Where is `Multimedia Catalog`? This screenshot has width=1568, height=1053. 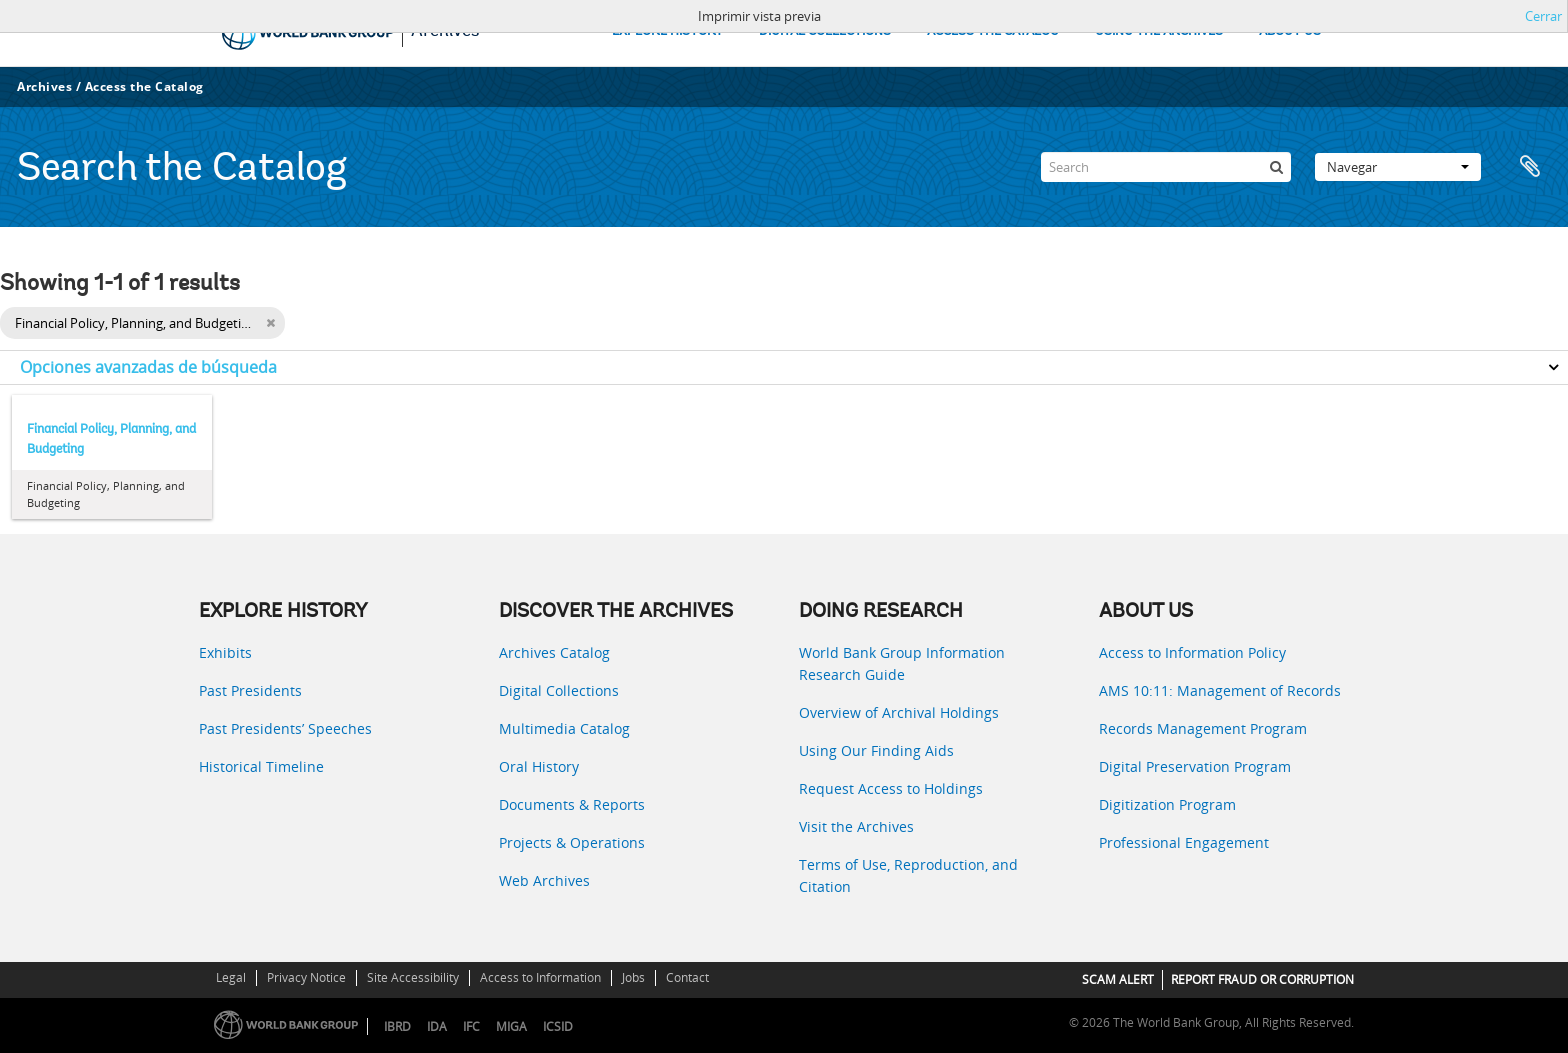 Multimedia Catalog is located at coordinates (564, 728).